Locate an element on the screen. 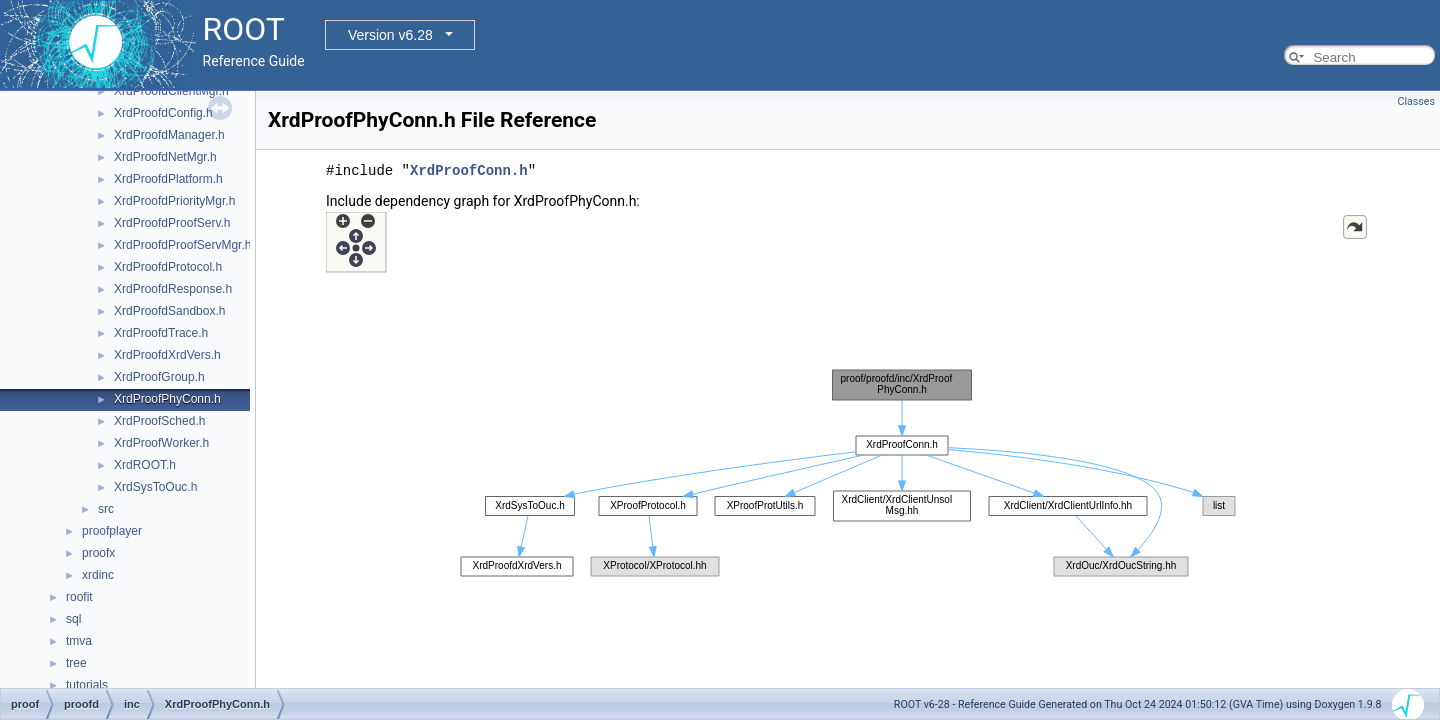  xrdinc is located at coordinates (98, 575).